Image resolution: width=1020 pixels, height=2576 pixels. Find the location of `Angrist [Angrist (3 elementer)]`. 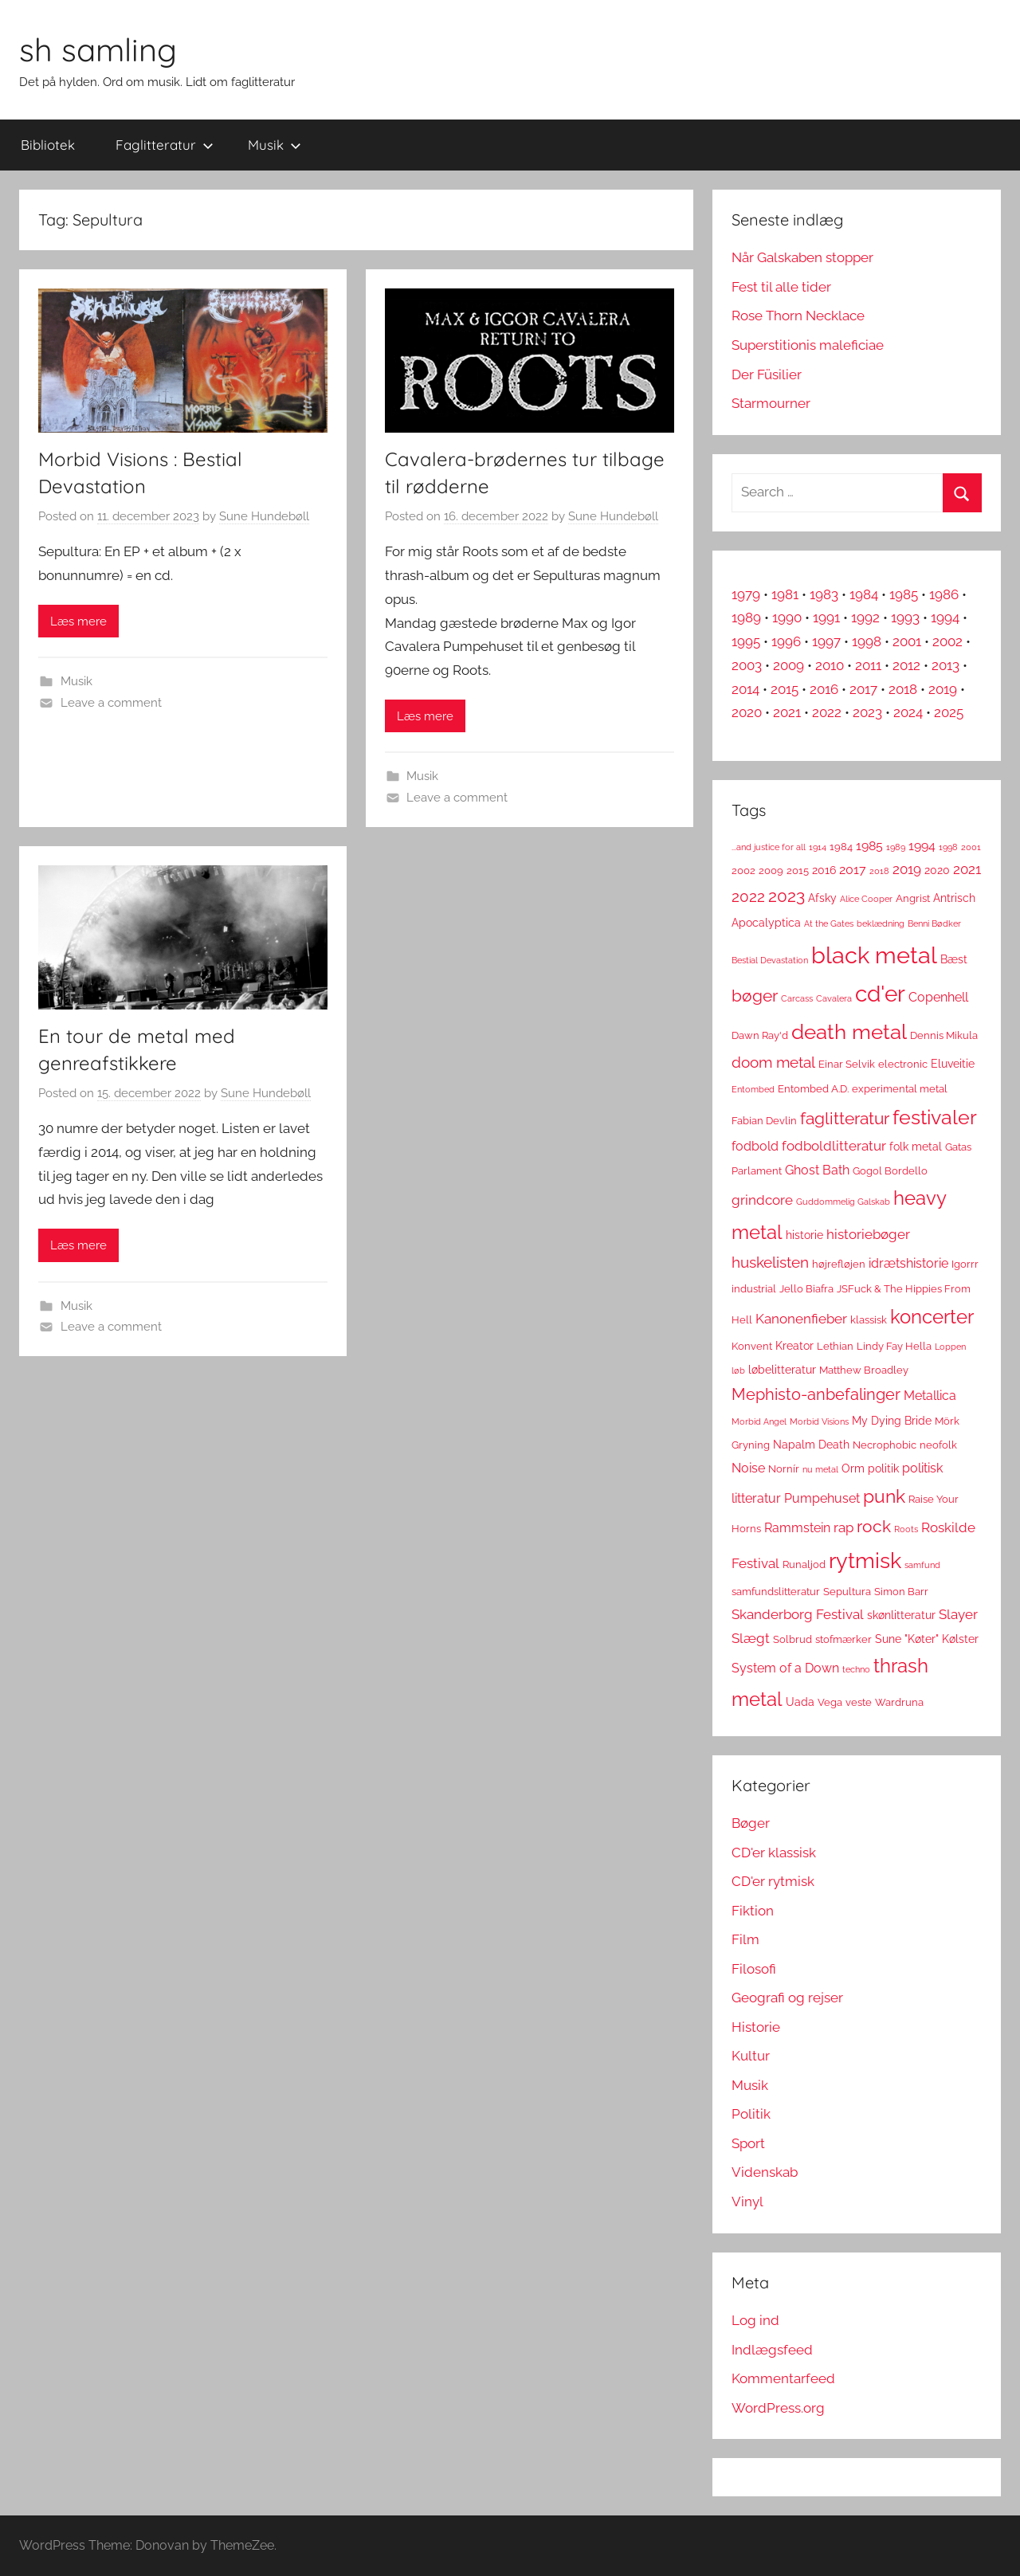

Angrist [Angrist (3 elementer)] is located at coordinates (913, 898).